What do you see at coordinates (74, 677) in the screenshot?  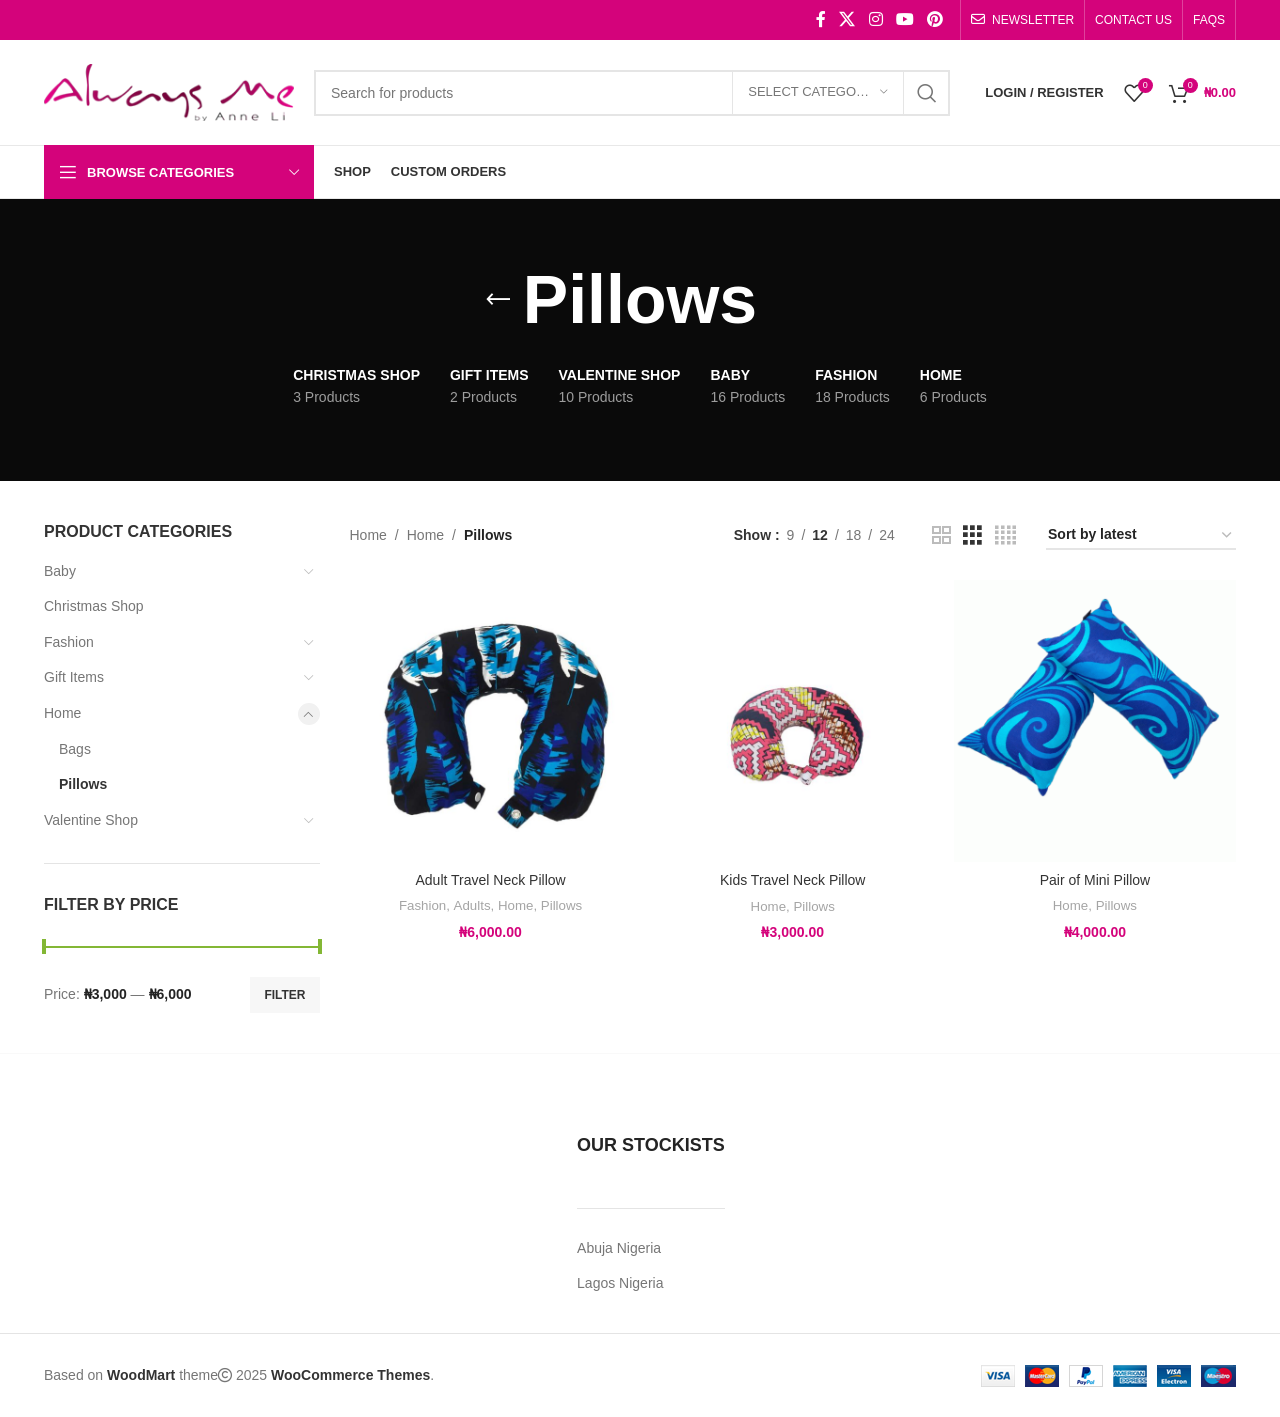 I see `Gift Items` at bounding box center [74, 677].